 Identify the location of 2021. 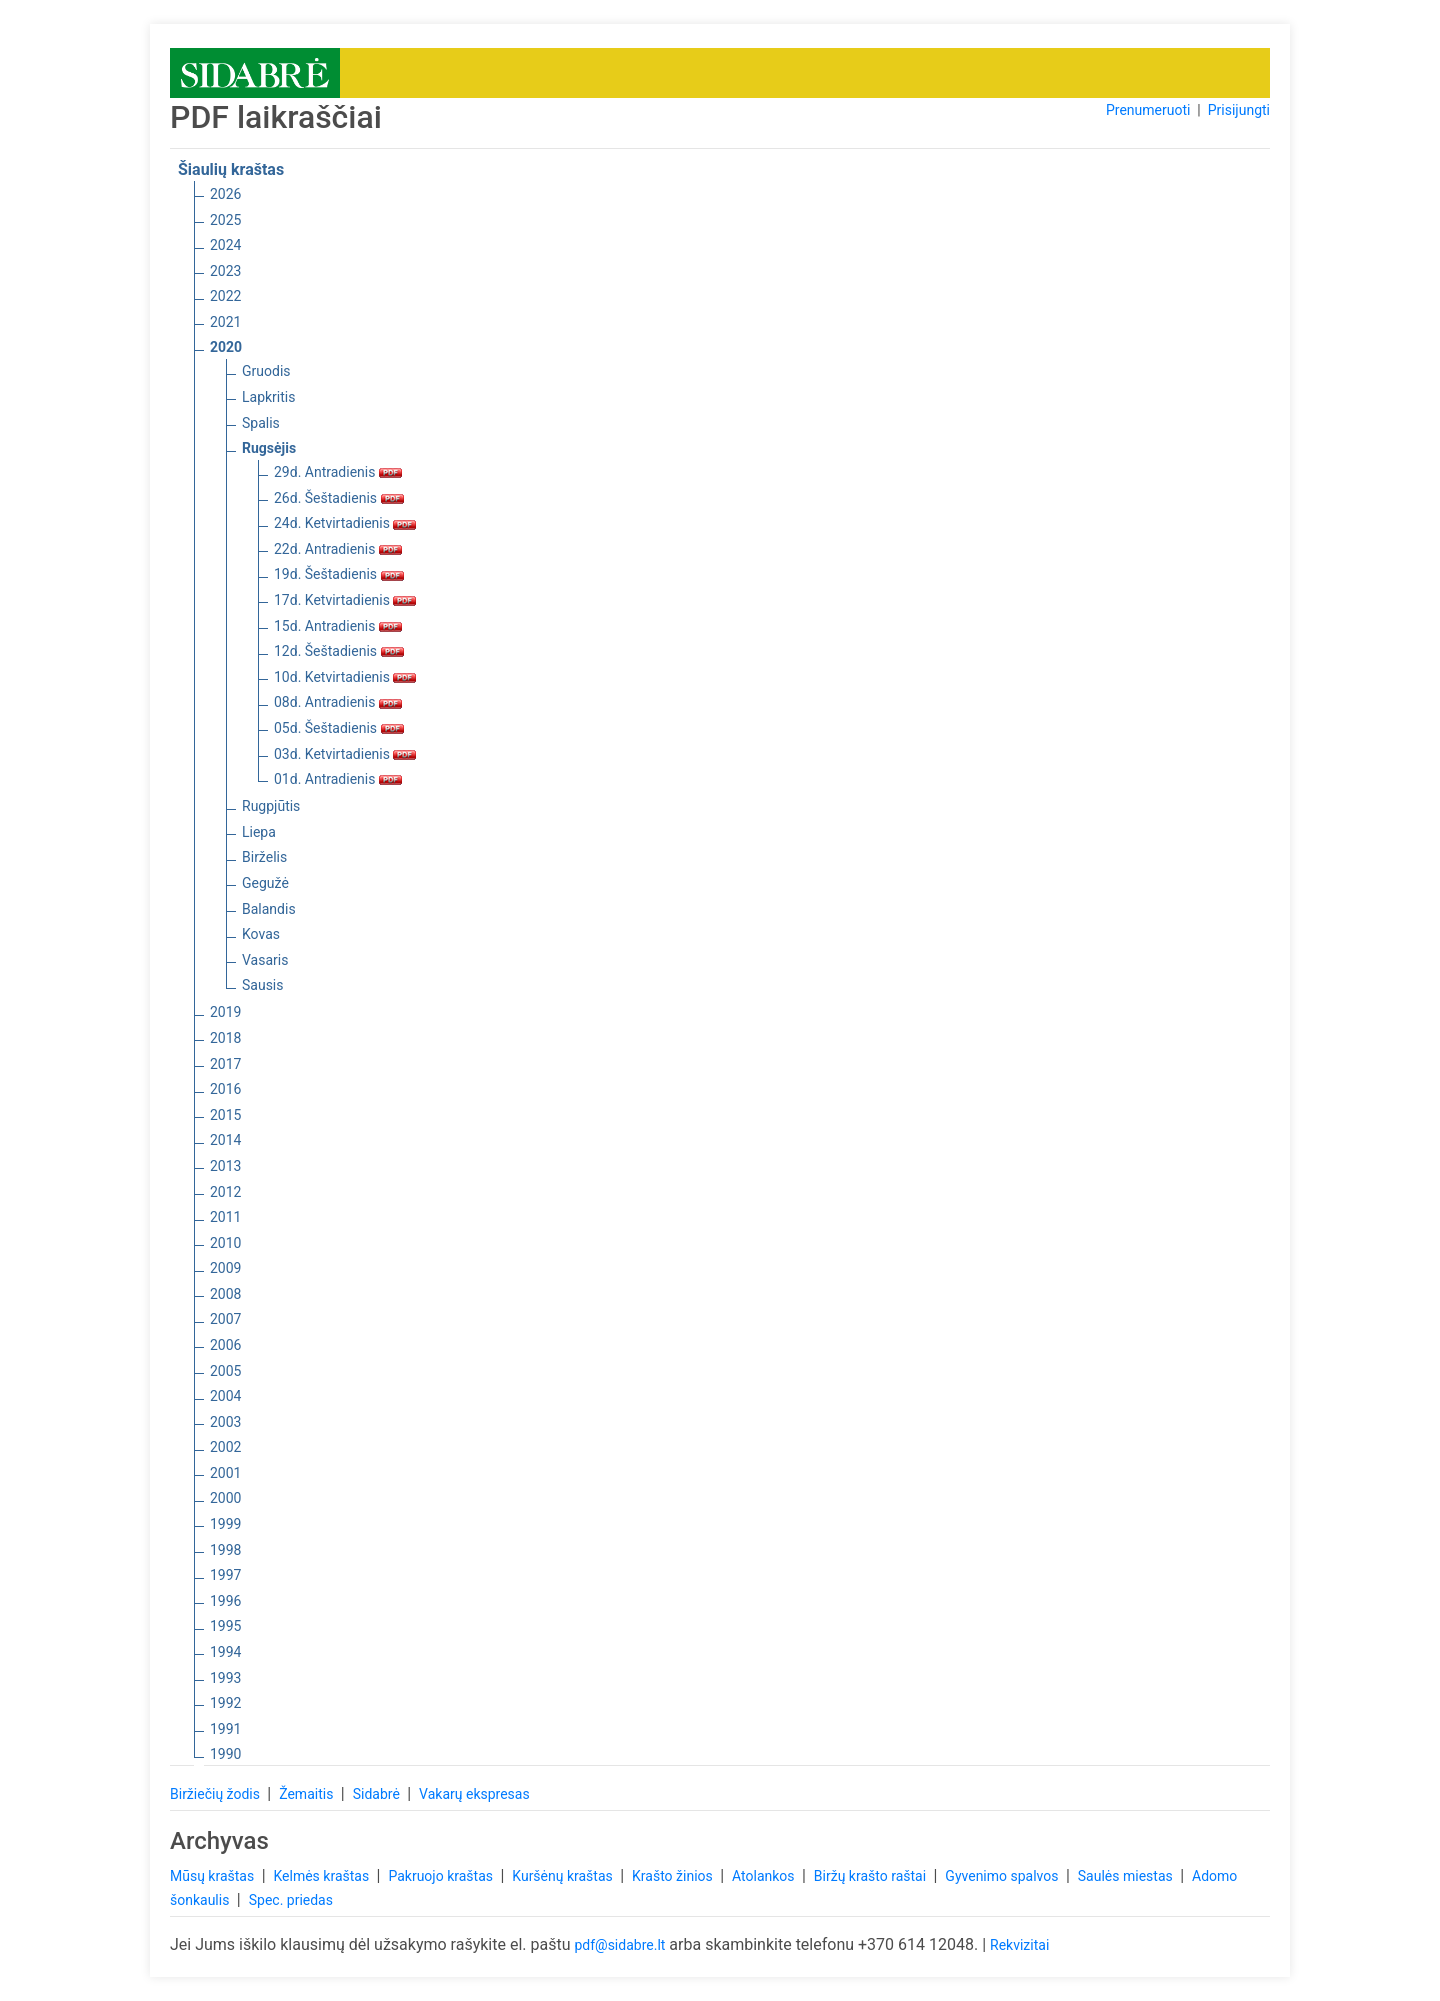
(225, 322).